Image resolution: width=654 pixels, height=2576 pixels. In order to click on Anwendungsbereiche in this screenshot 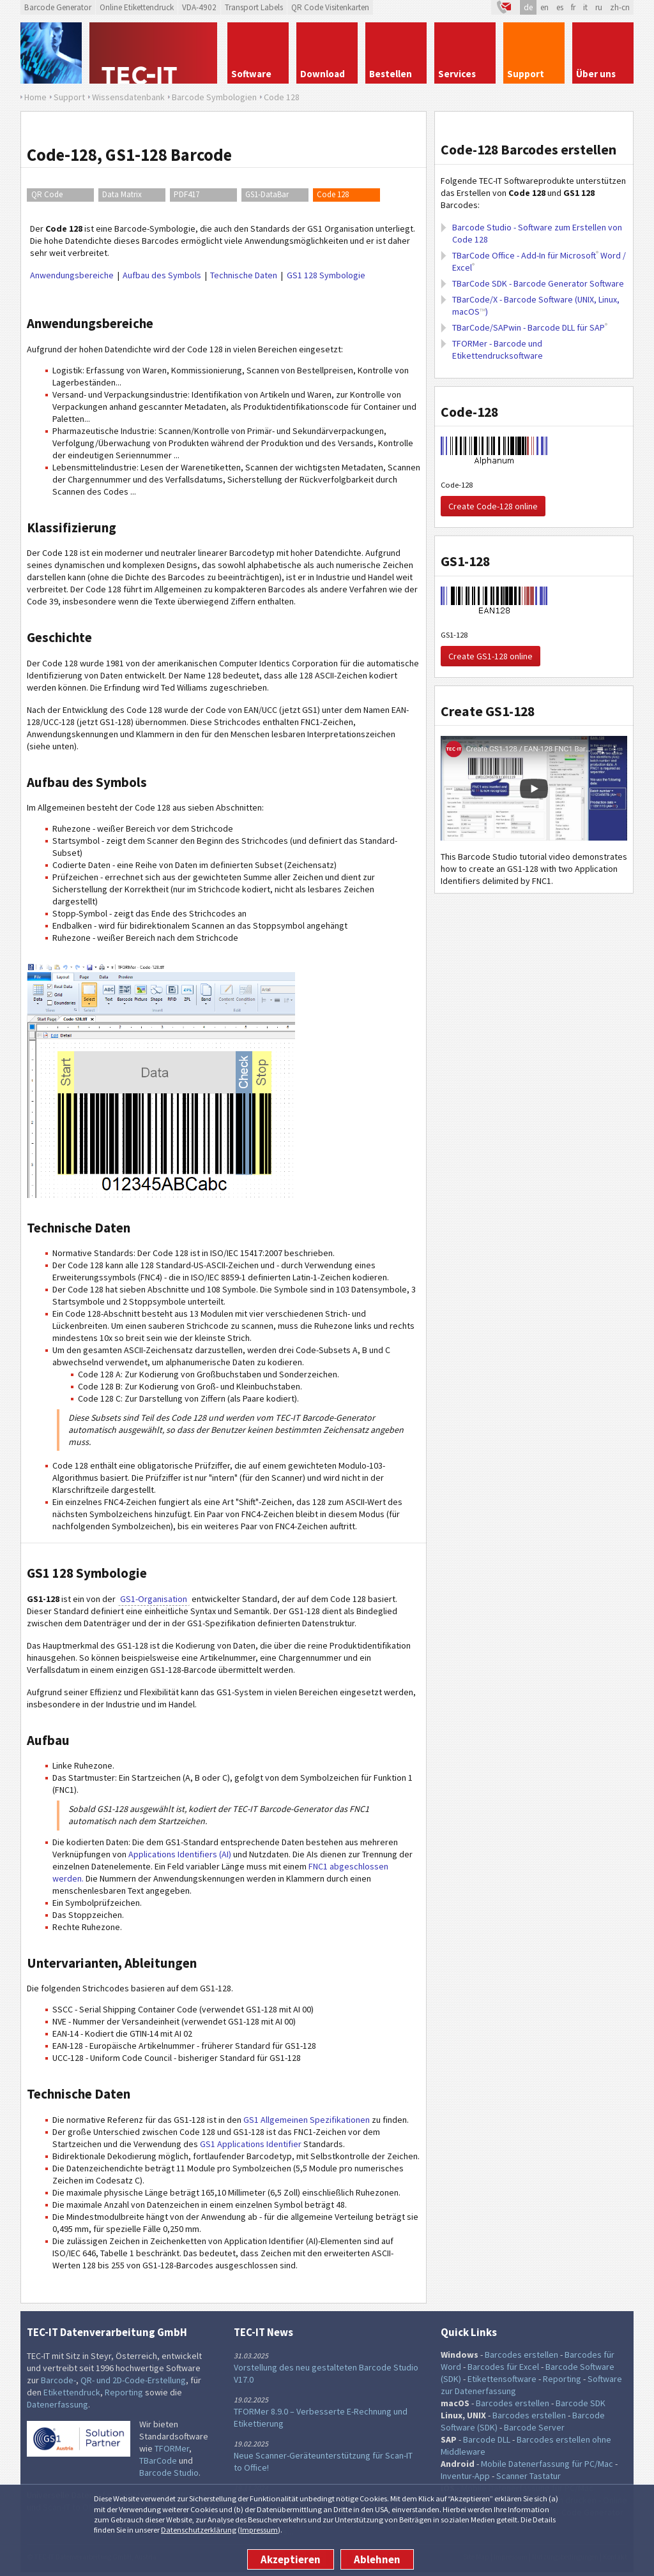, I will do `click(72, 275)`.